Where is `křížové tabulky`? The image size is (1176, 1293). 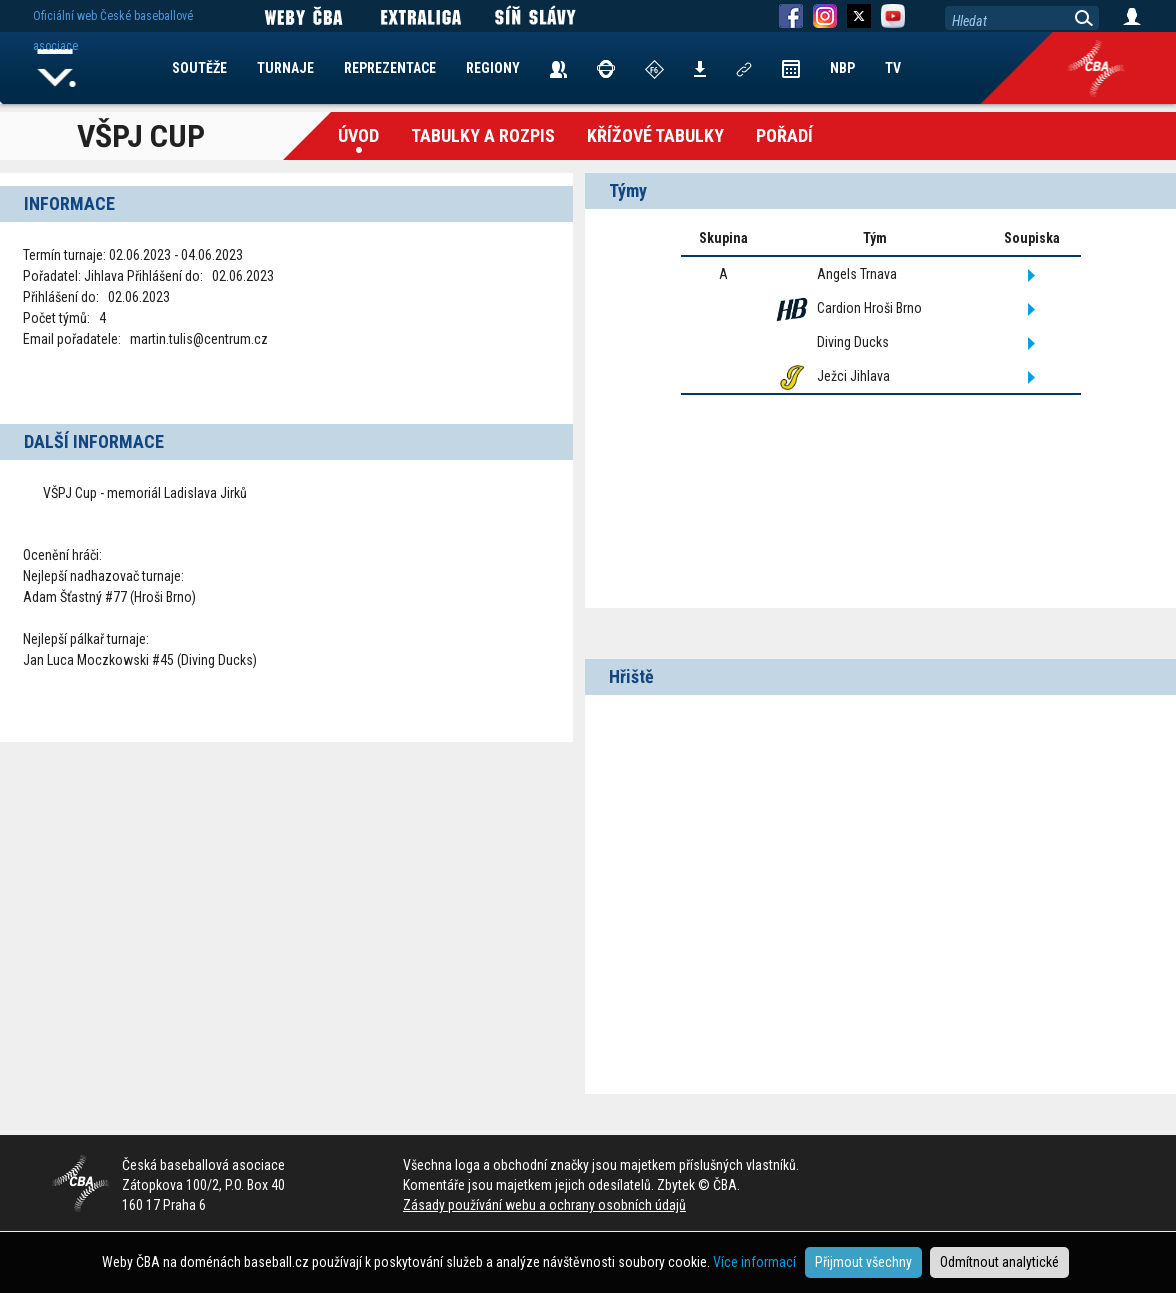 křížové tabulky is located at coordinates (655, 135).